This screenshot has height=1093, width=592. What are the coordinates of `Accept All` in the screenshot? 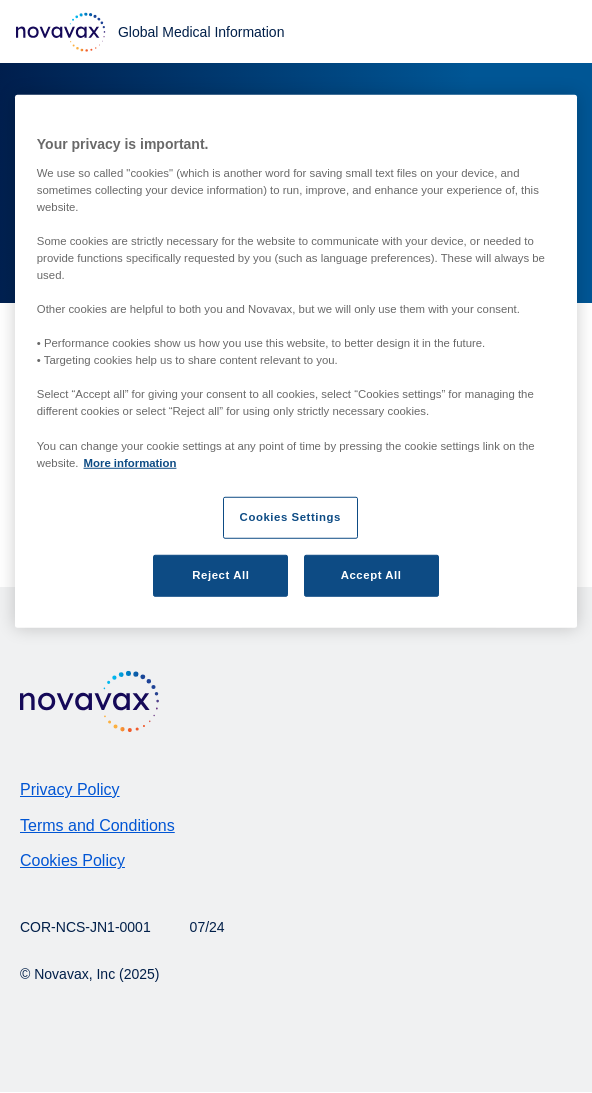 It's located at (371, 574).